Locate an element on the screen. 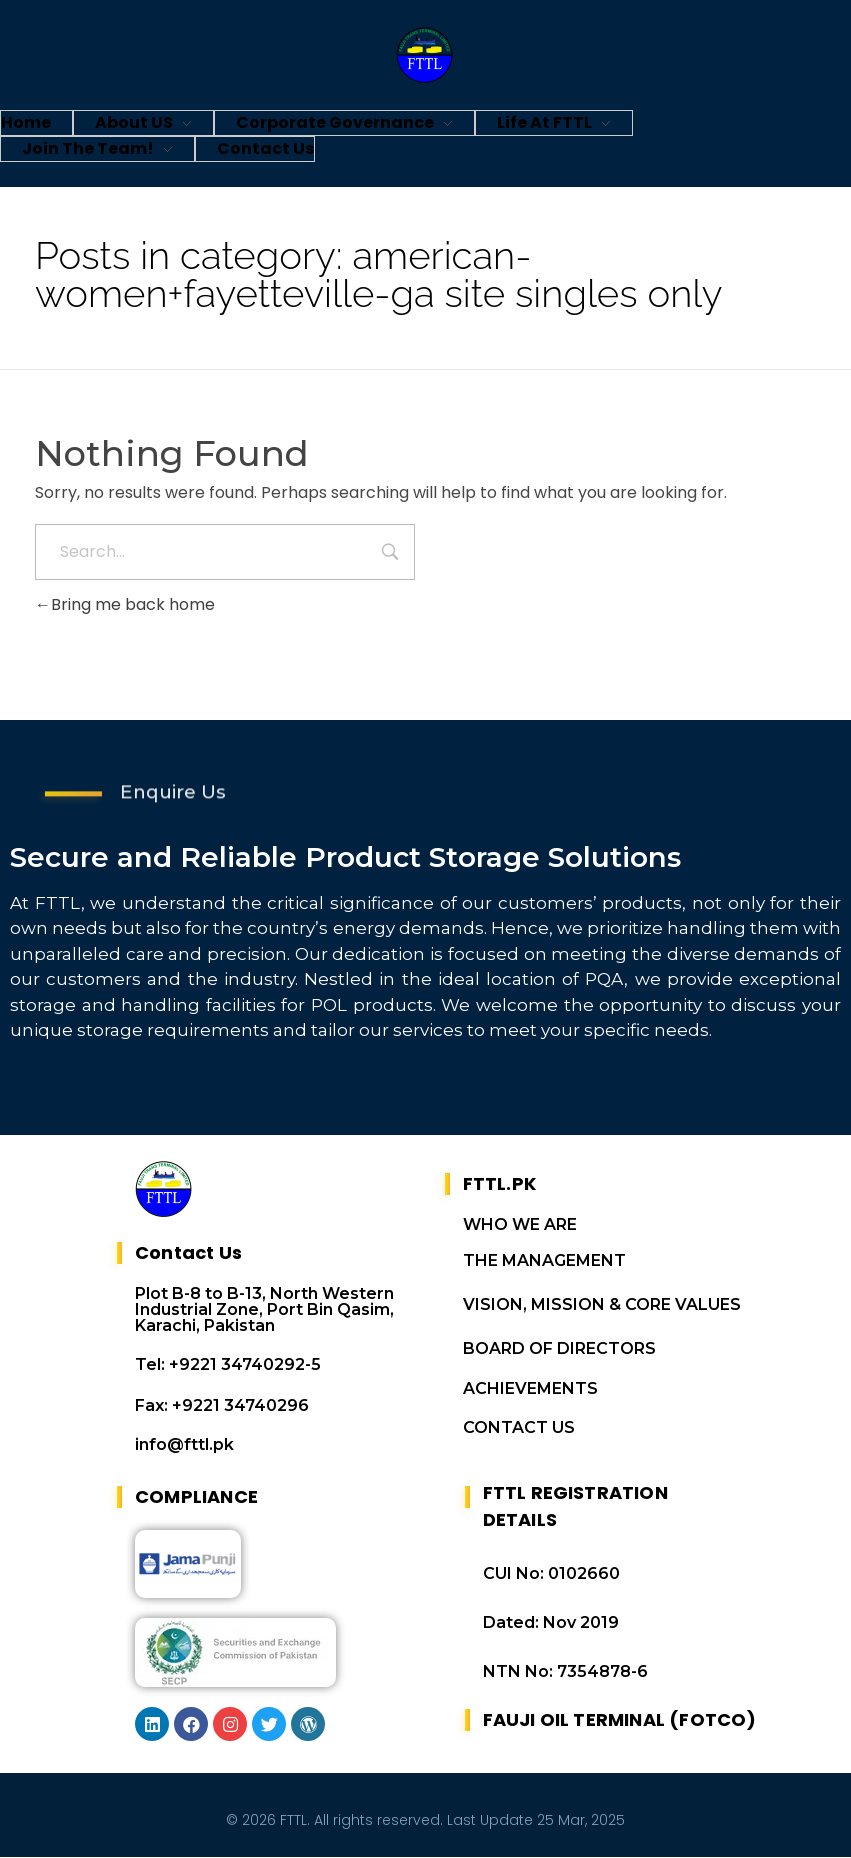  ACHIEVEMENTS is located at coordinates (530, 1389).